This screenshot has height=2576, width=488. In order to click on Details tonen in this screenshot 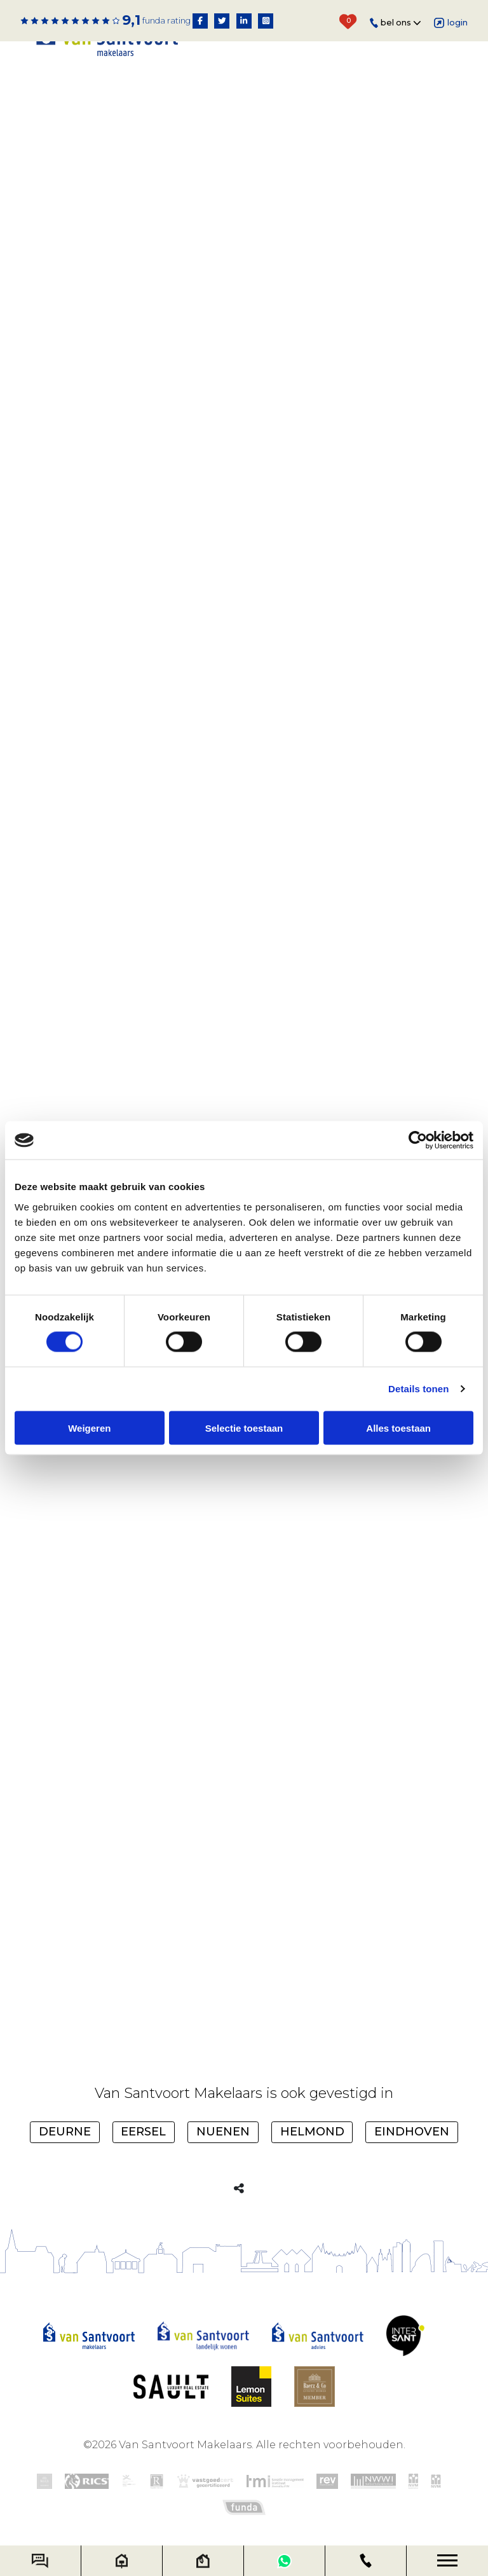, I will do `click(418, 1388)`.